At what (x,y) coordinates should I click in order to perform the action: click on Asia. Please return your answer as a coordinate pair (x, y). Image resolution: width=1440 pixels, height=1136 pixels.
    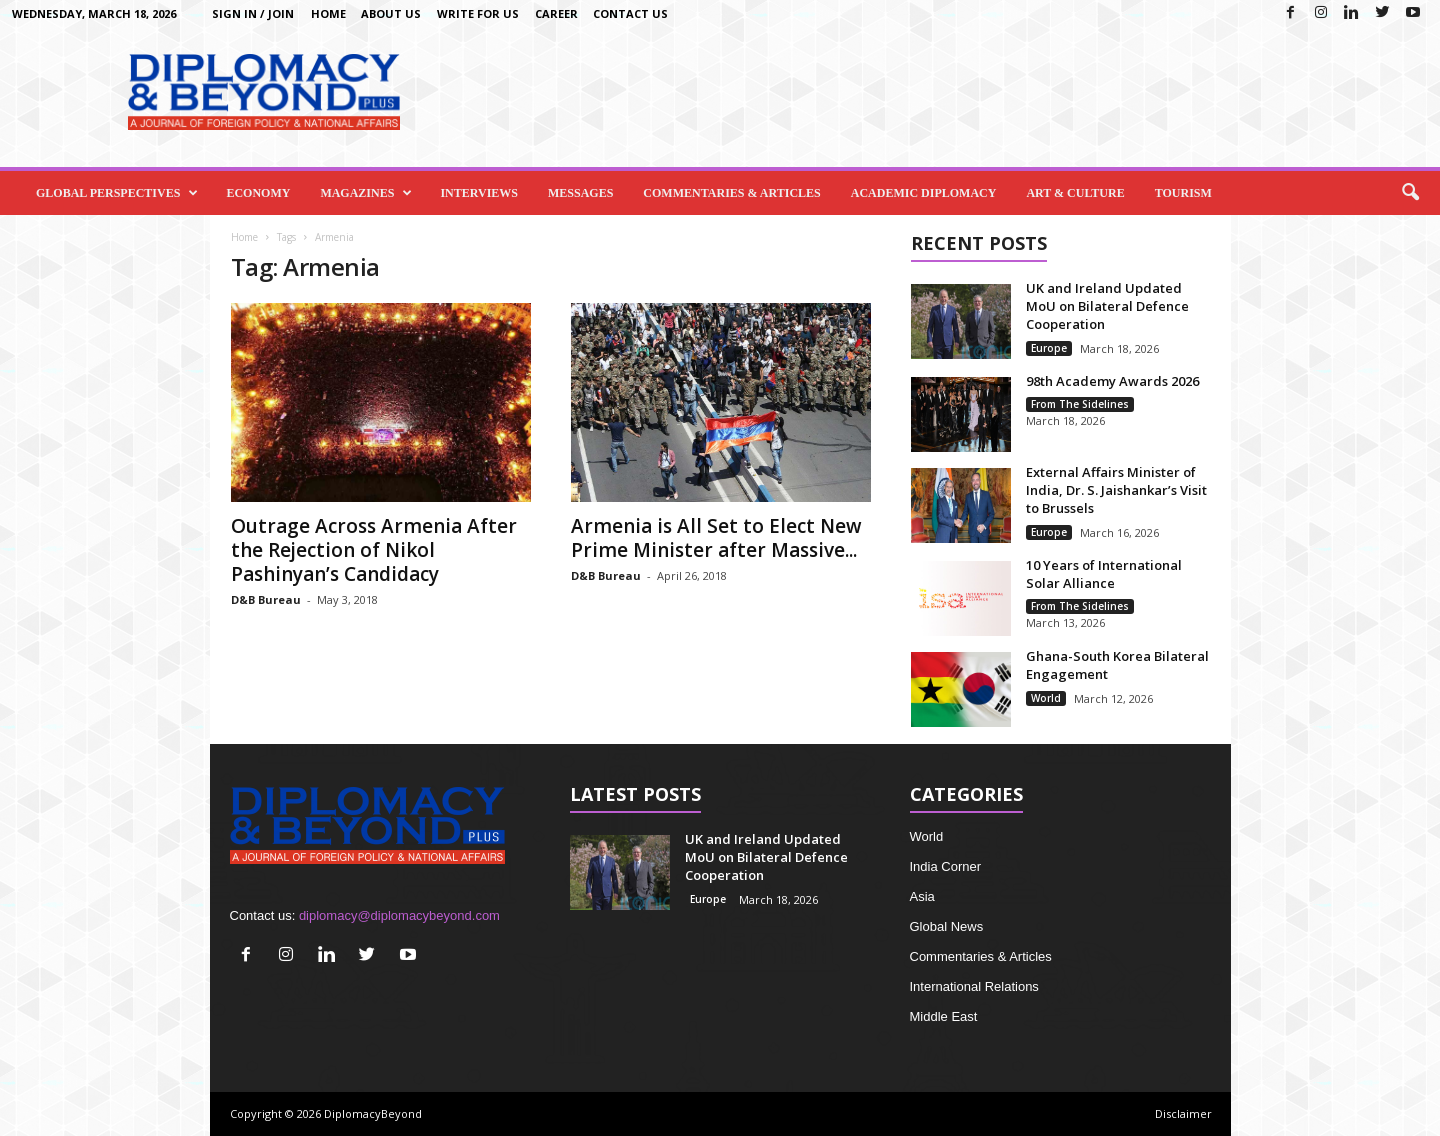
    Looking at the image, I should click on (922, 896).